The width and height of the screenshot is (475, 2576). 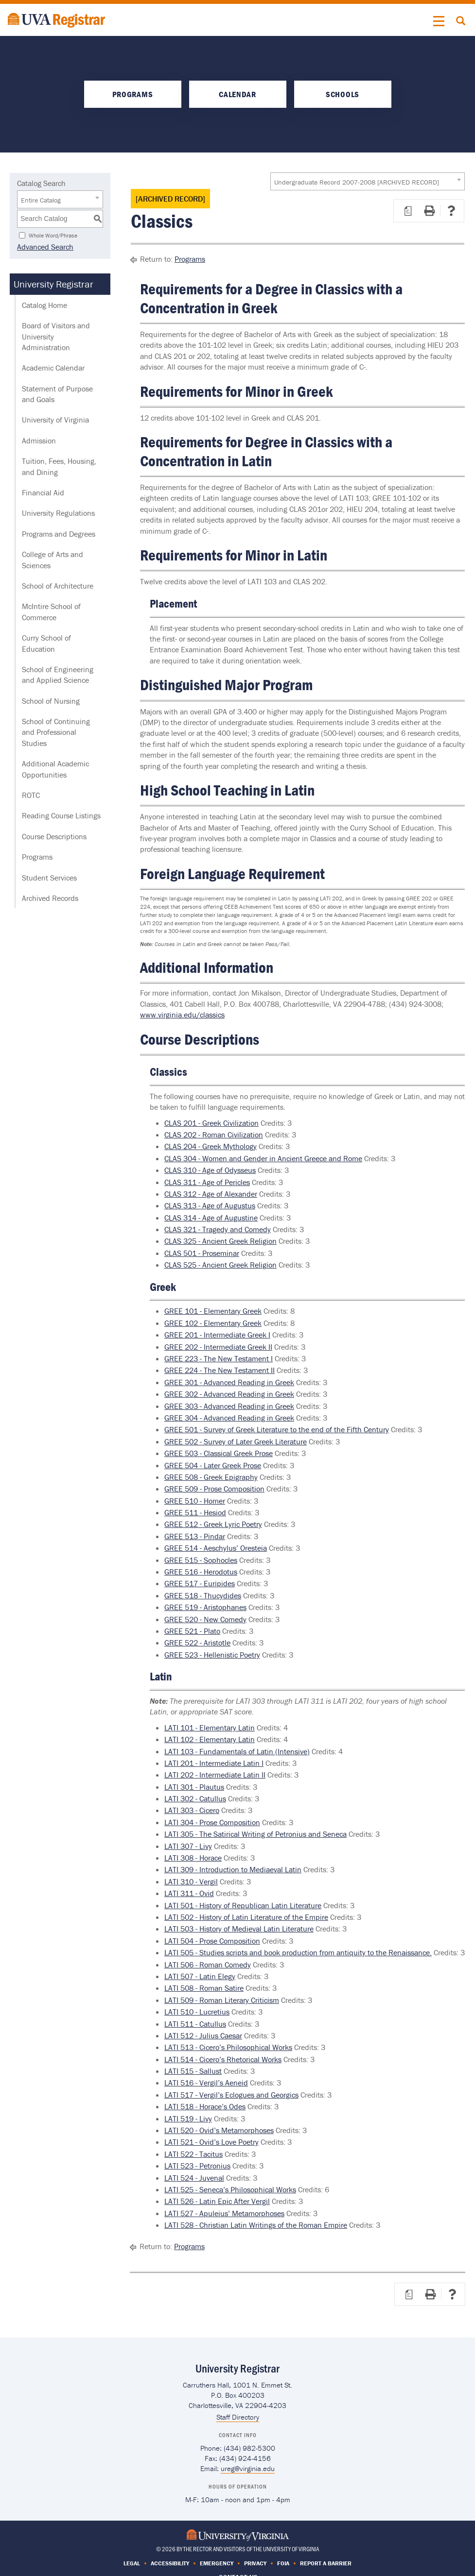 What do you see at coordinates (193, 2071) in the screenshot?
I see `LATI 515 - Sallust [View course details for LATI 515 - Sallust]` at bounding box center [193, 2071].